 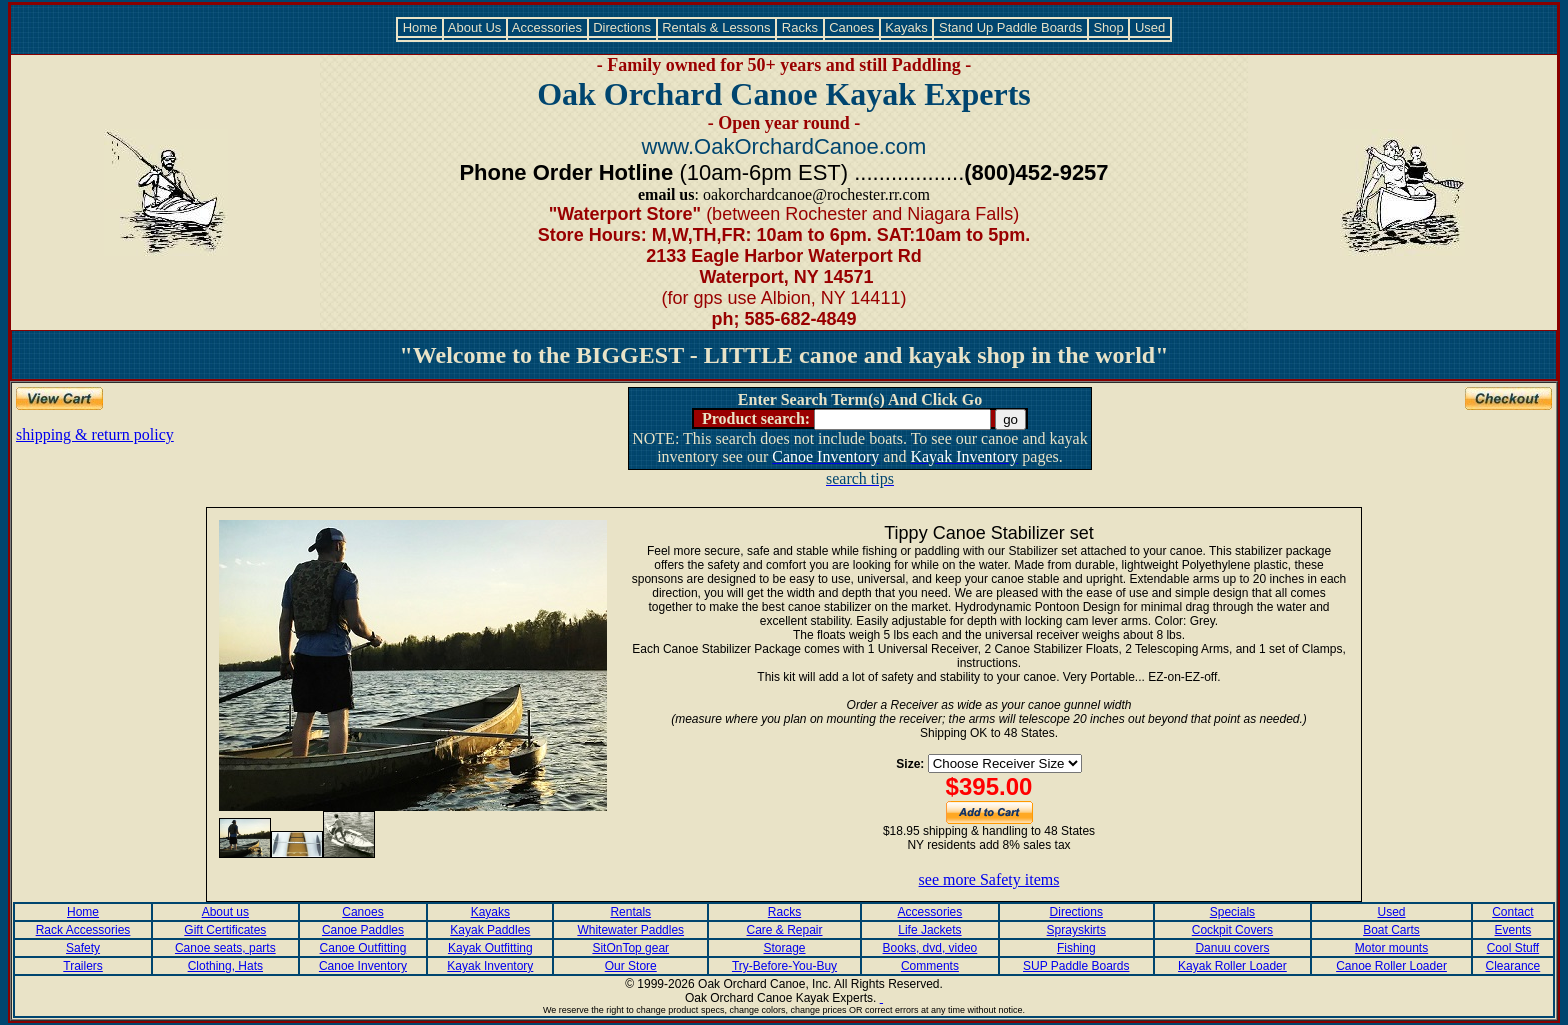 I want to click on Care & Repair, so click(x=785, y=930).